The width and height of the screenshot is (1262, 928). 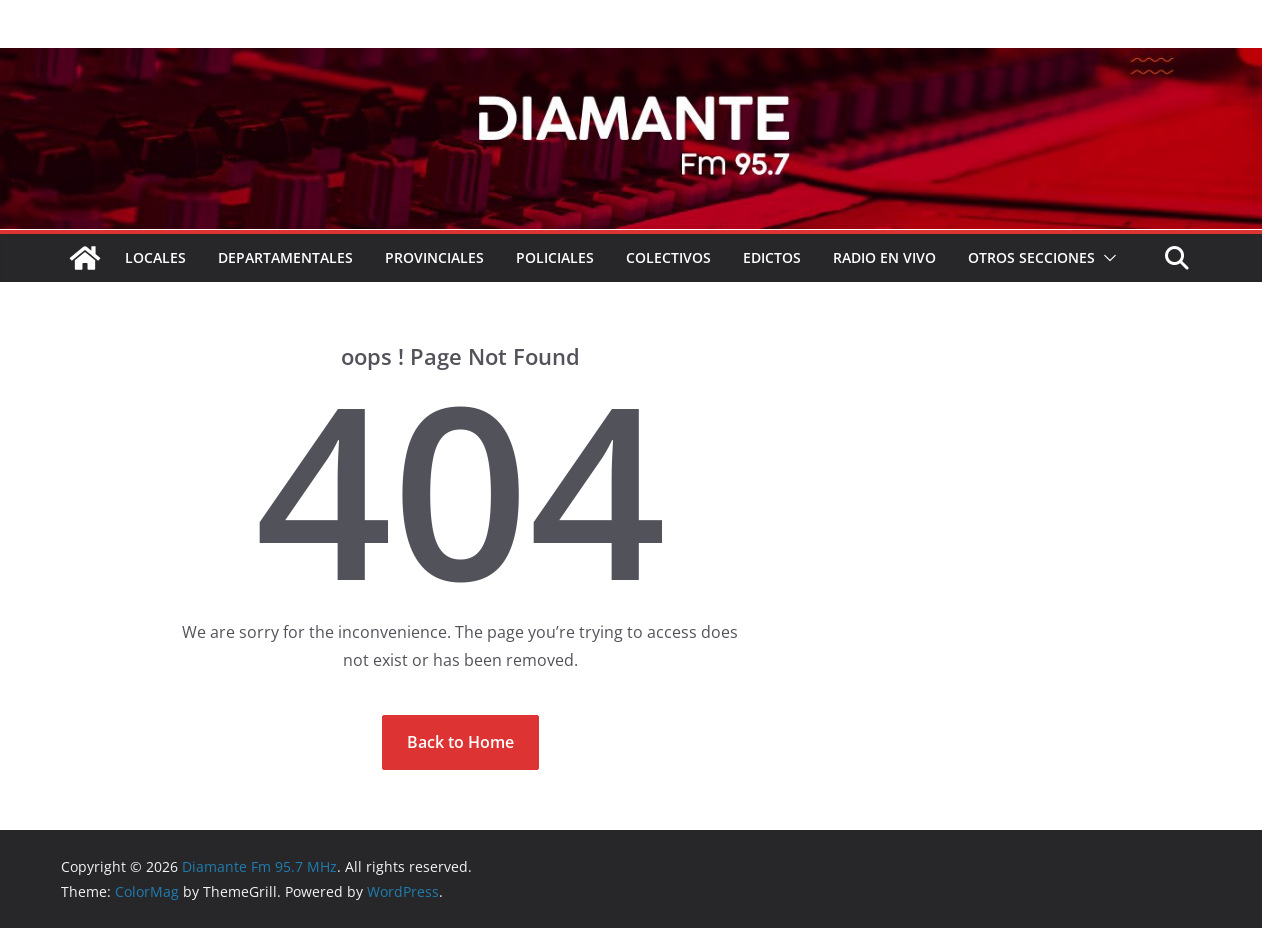 What do you see at coordinates (884, 257) in the screenshot?
I see `RADIO EN VIVO` at bounding box center [884, 257].